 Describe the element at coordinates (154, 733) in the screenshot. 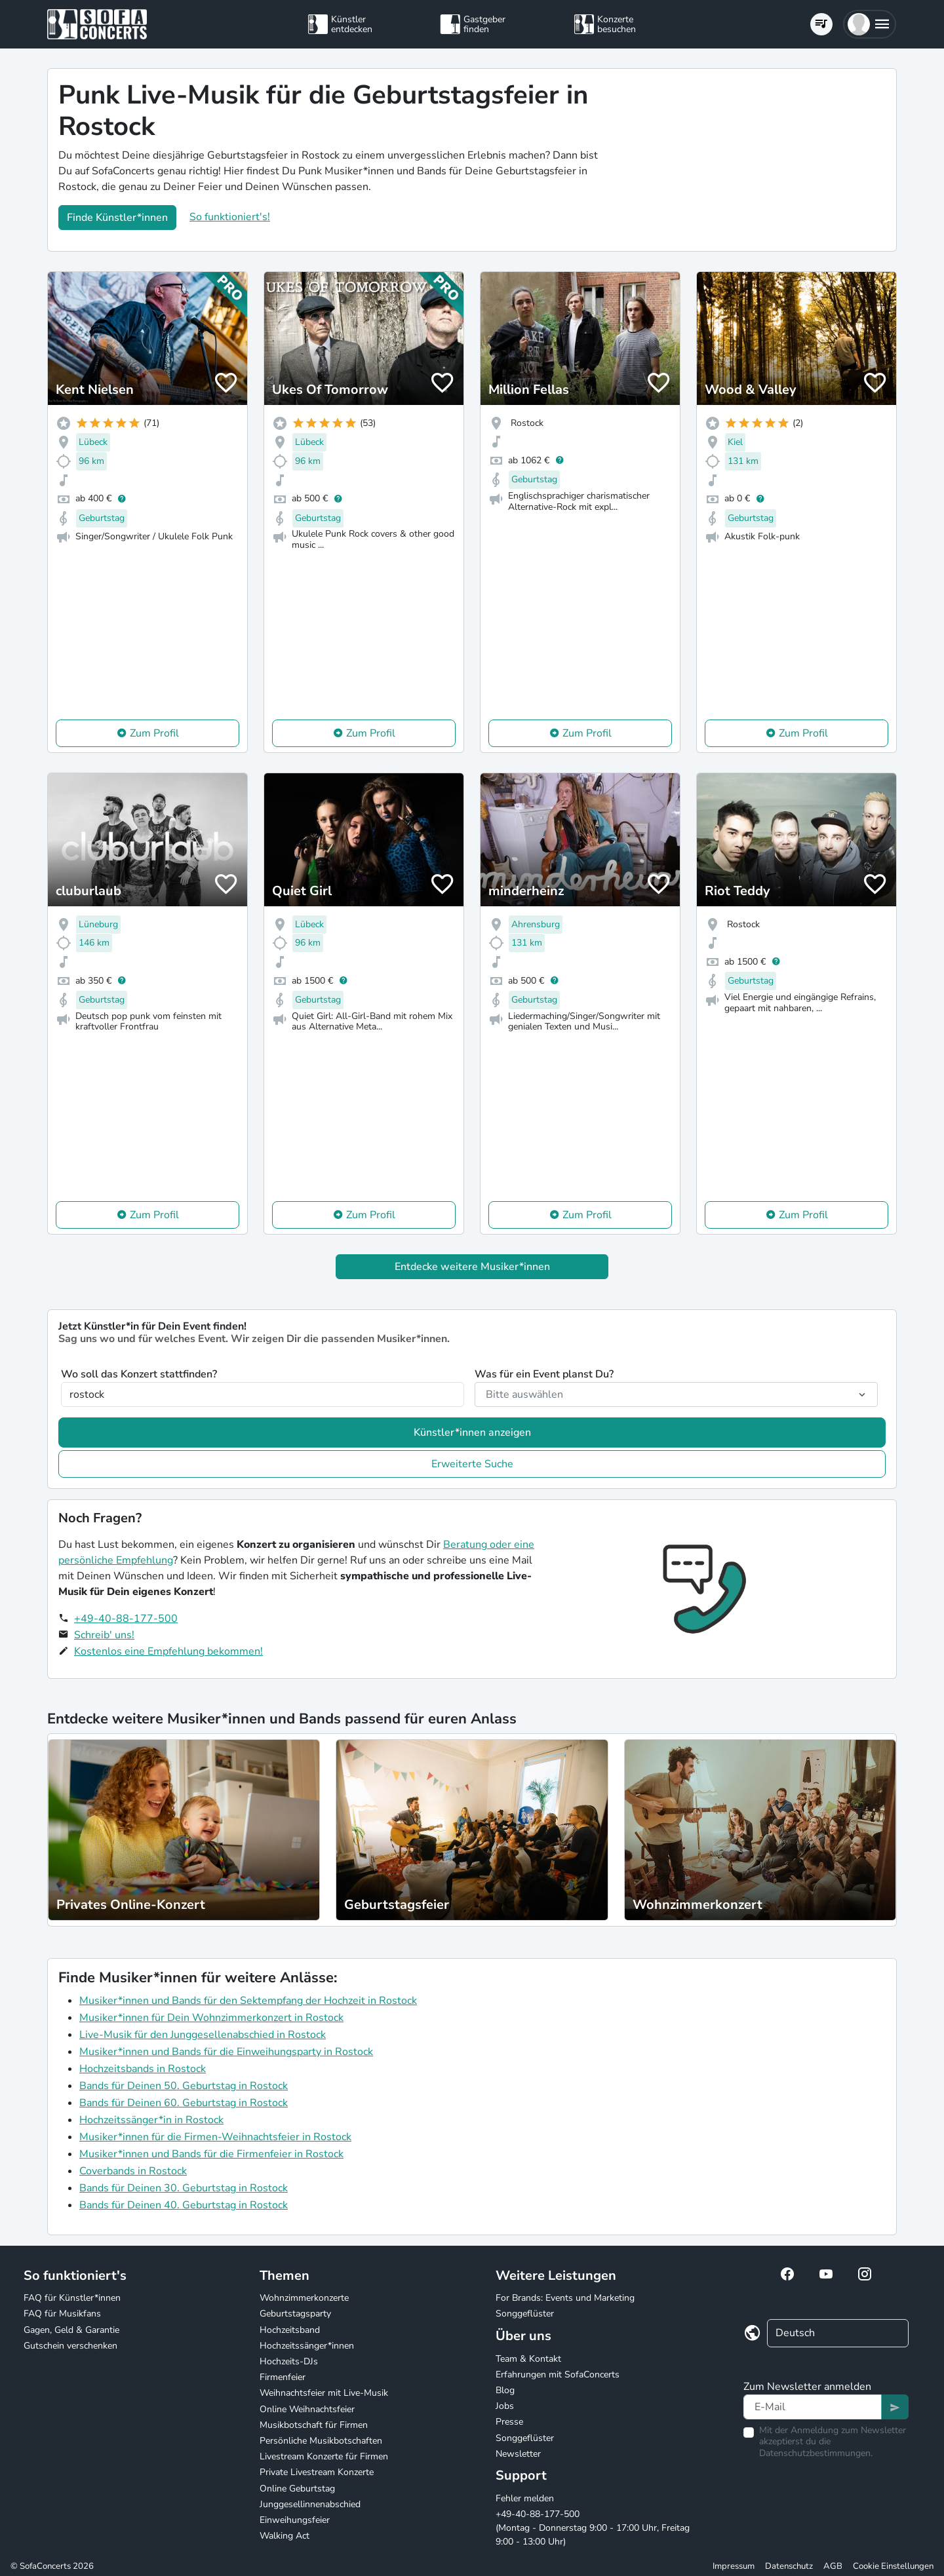

I see `Zum Profil` at that location.